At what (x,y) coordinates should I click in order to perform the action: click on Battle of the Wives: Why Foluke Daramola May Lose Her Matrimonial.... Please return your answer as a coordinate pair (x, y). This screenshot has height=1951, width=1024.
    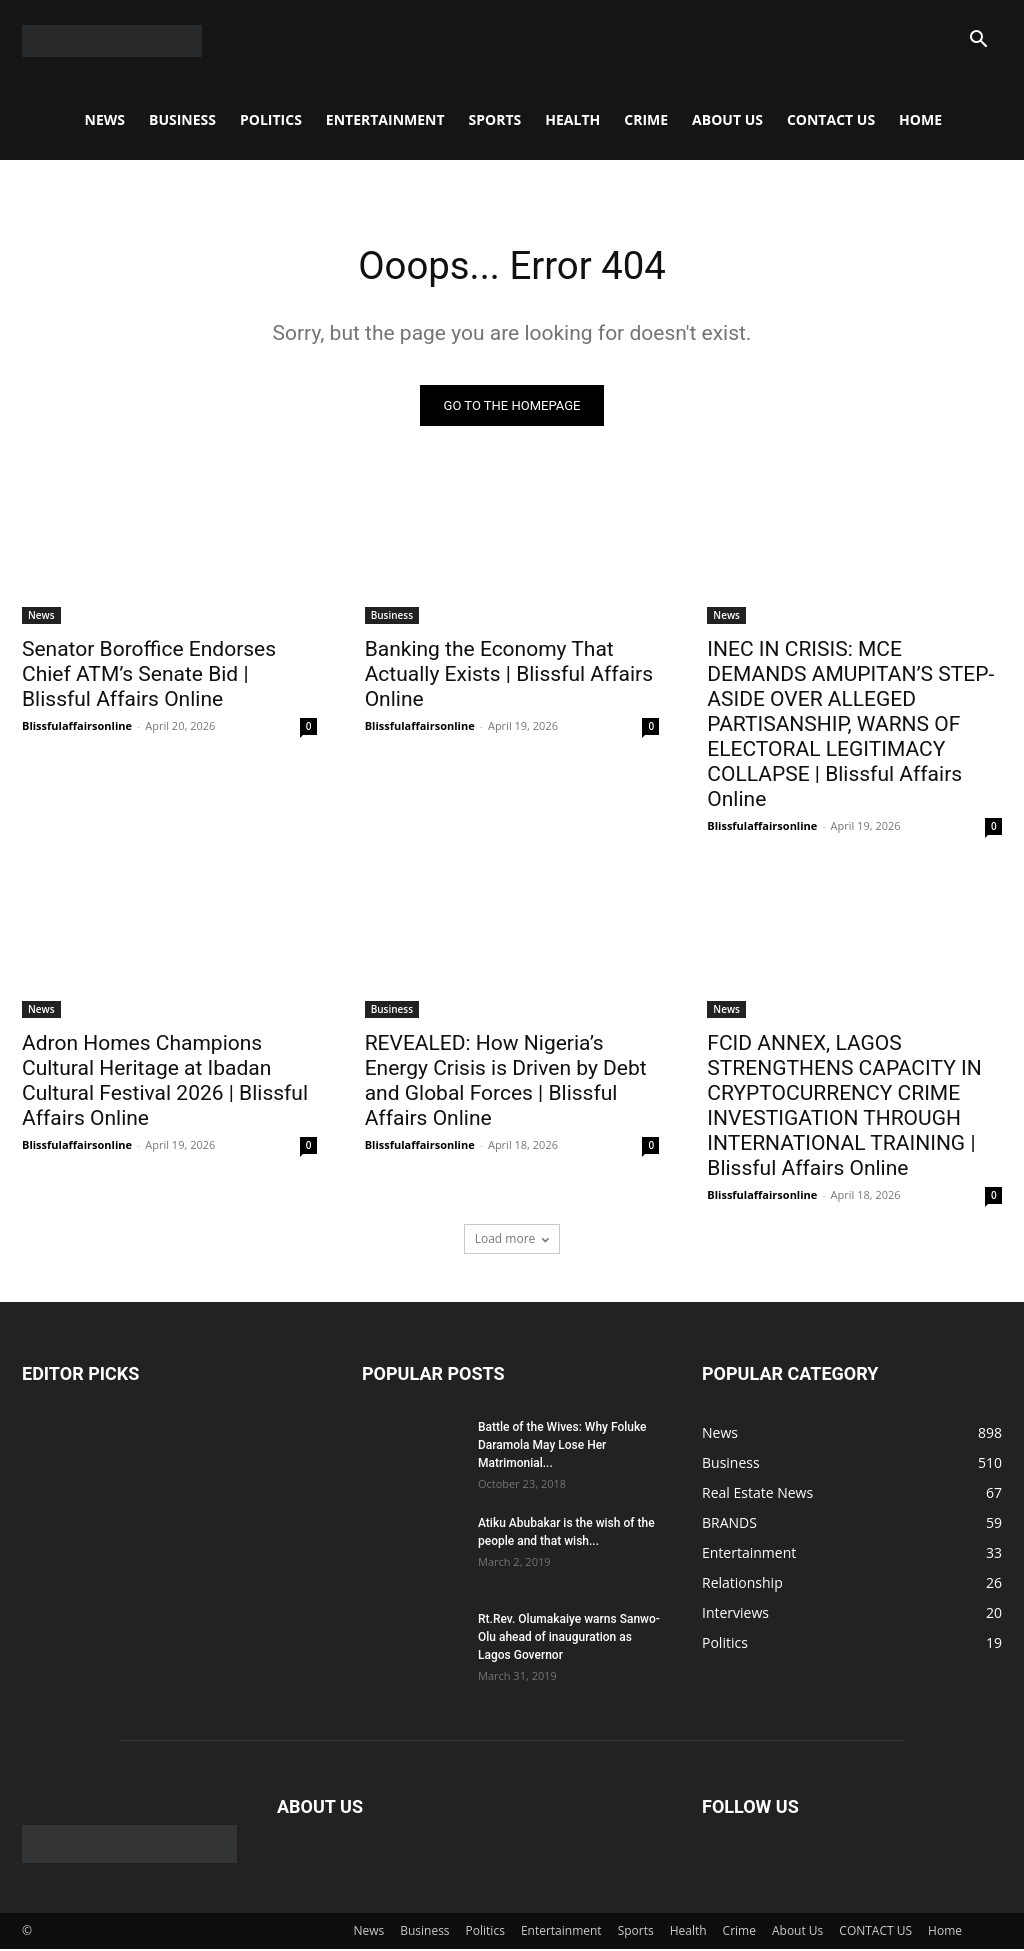
    Looking at the image, I should click on (562, 1447).